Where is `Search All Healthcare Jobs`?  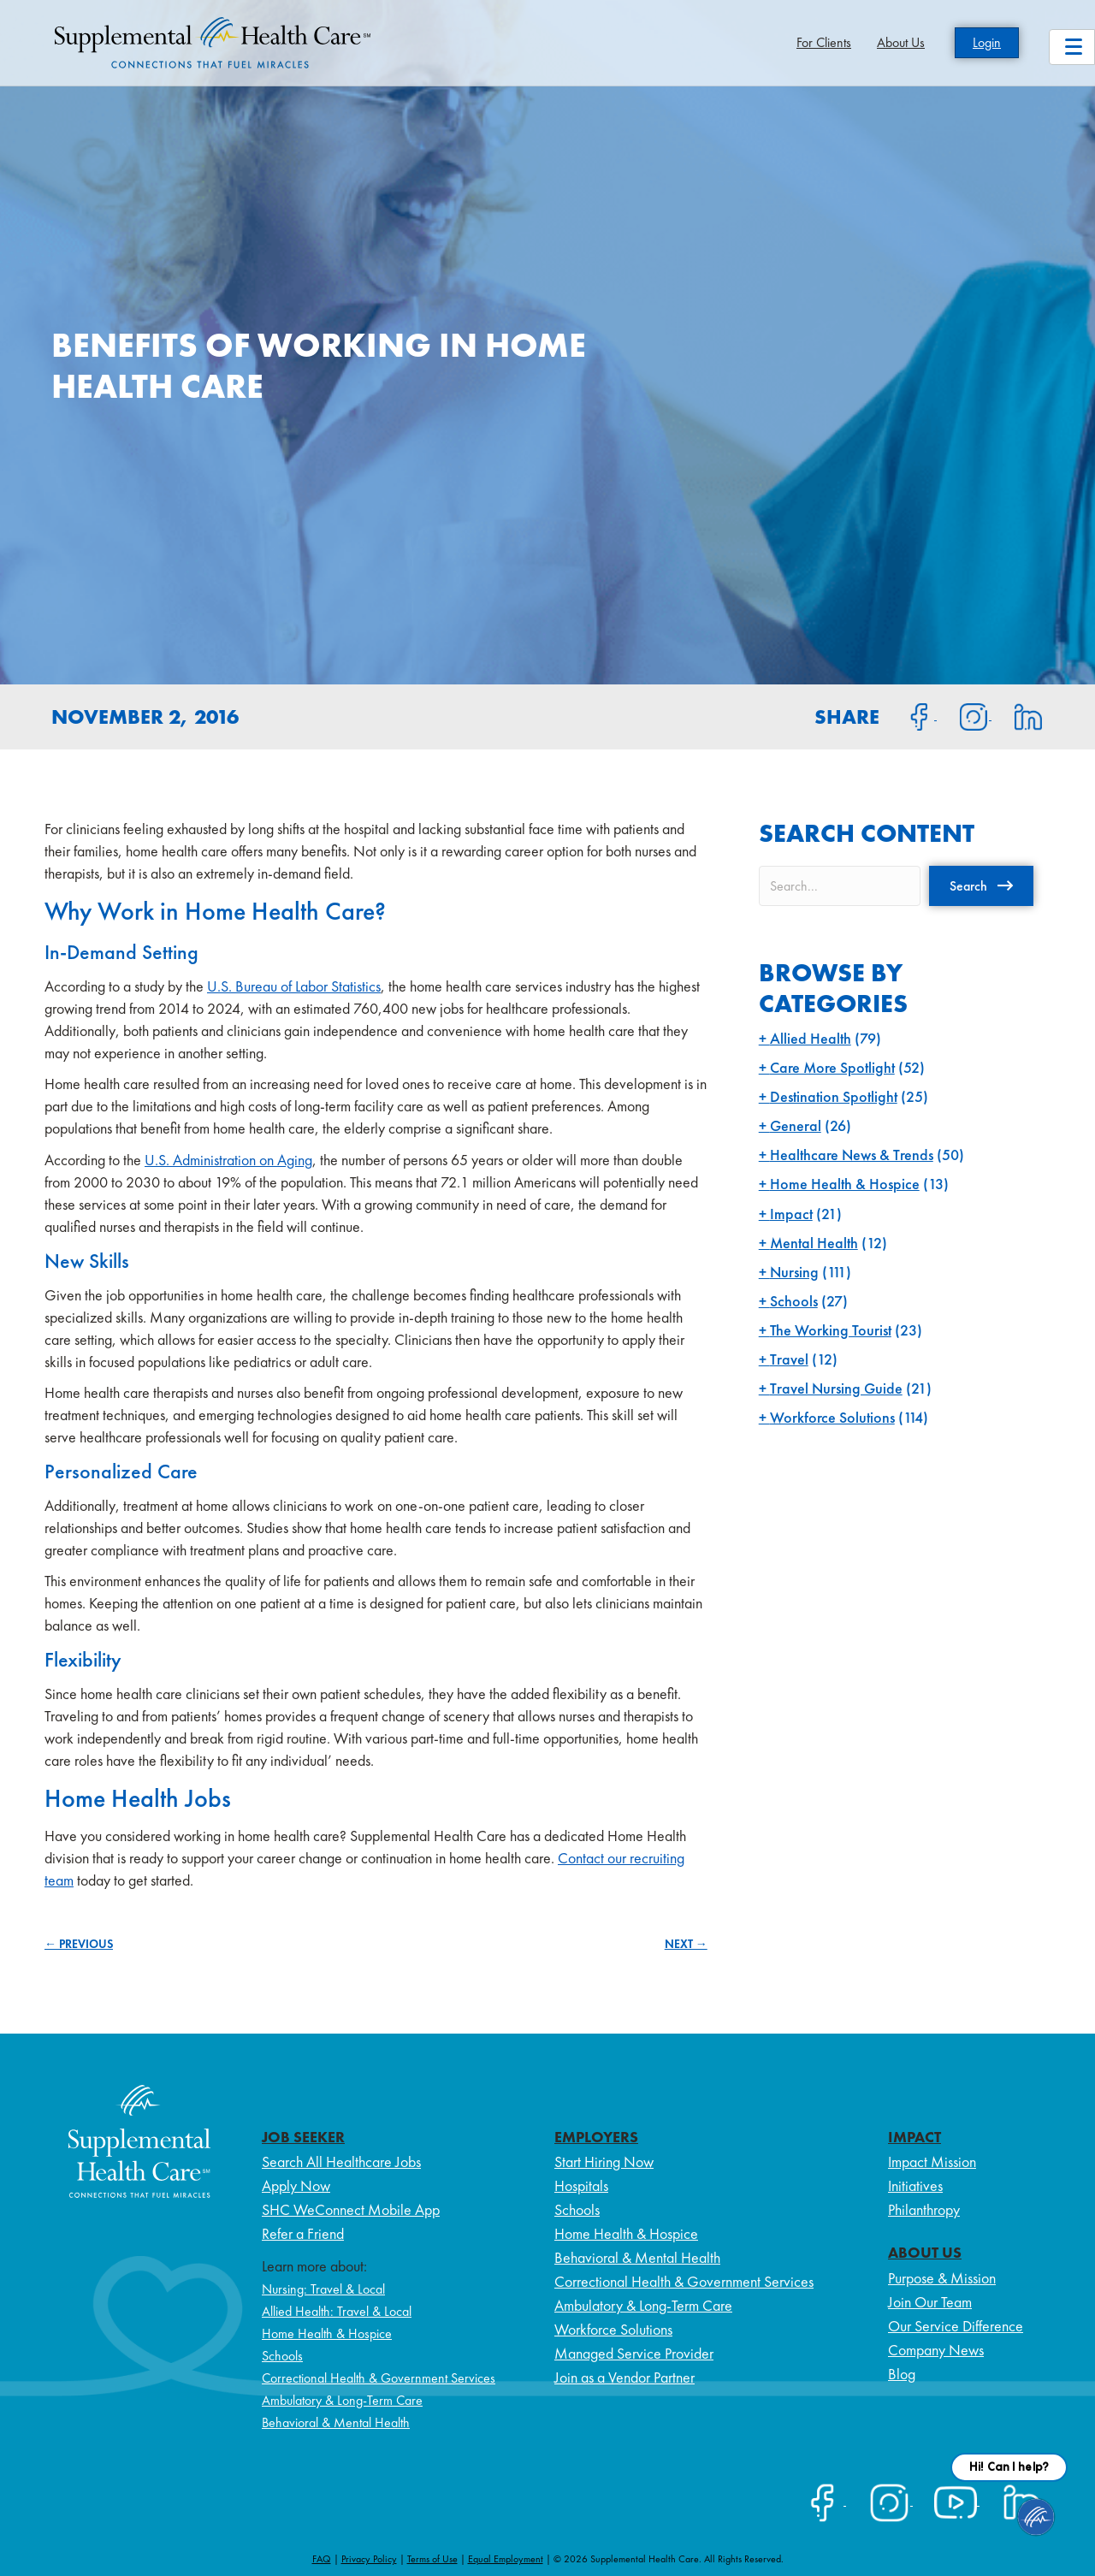 Search All Healthcare Jobs is located at coordinates (341, 2161).